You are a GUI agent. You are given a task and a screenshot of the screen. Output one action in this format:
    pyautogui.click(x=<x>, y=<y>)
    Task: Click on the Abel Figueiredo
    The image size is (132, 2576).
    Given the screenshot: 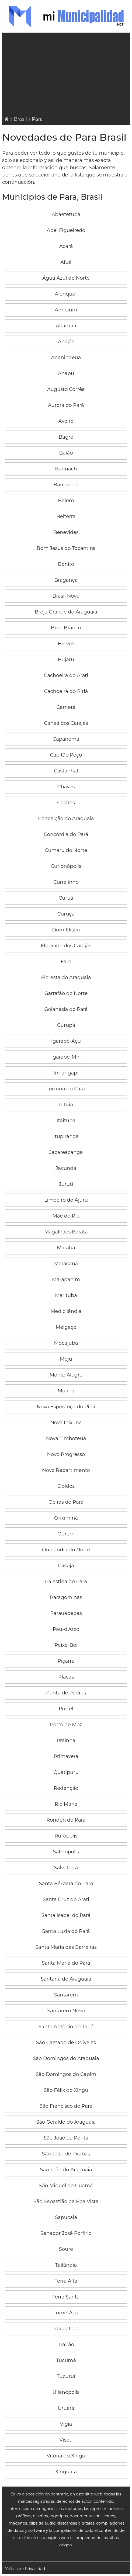 What is the action you would take?
    pyautogui.click(x=66, y=230)
    